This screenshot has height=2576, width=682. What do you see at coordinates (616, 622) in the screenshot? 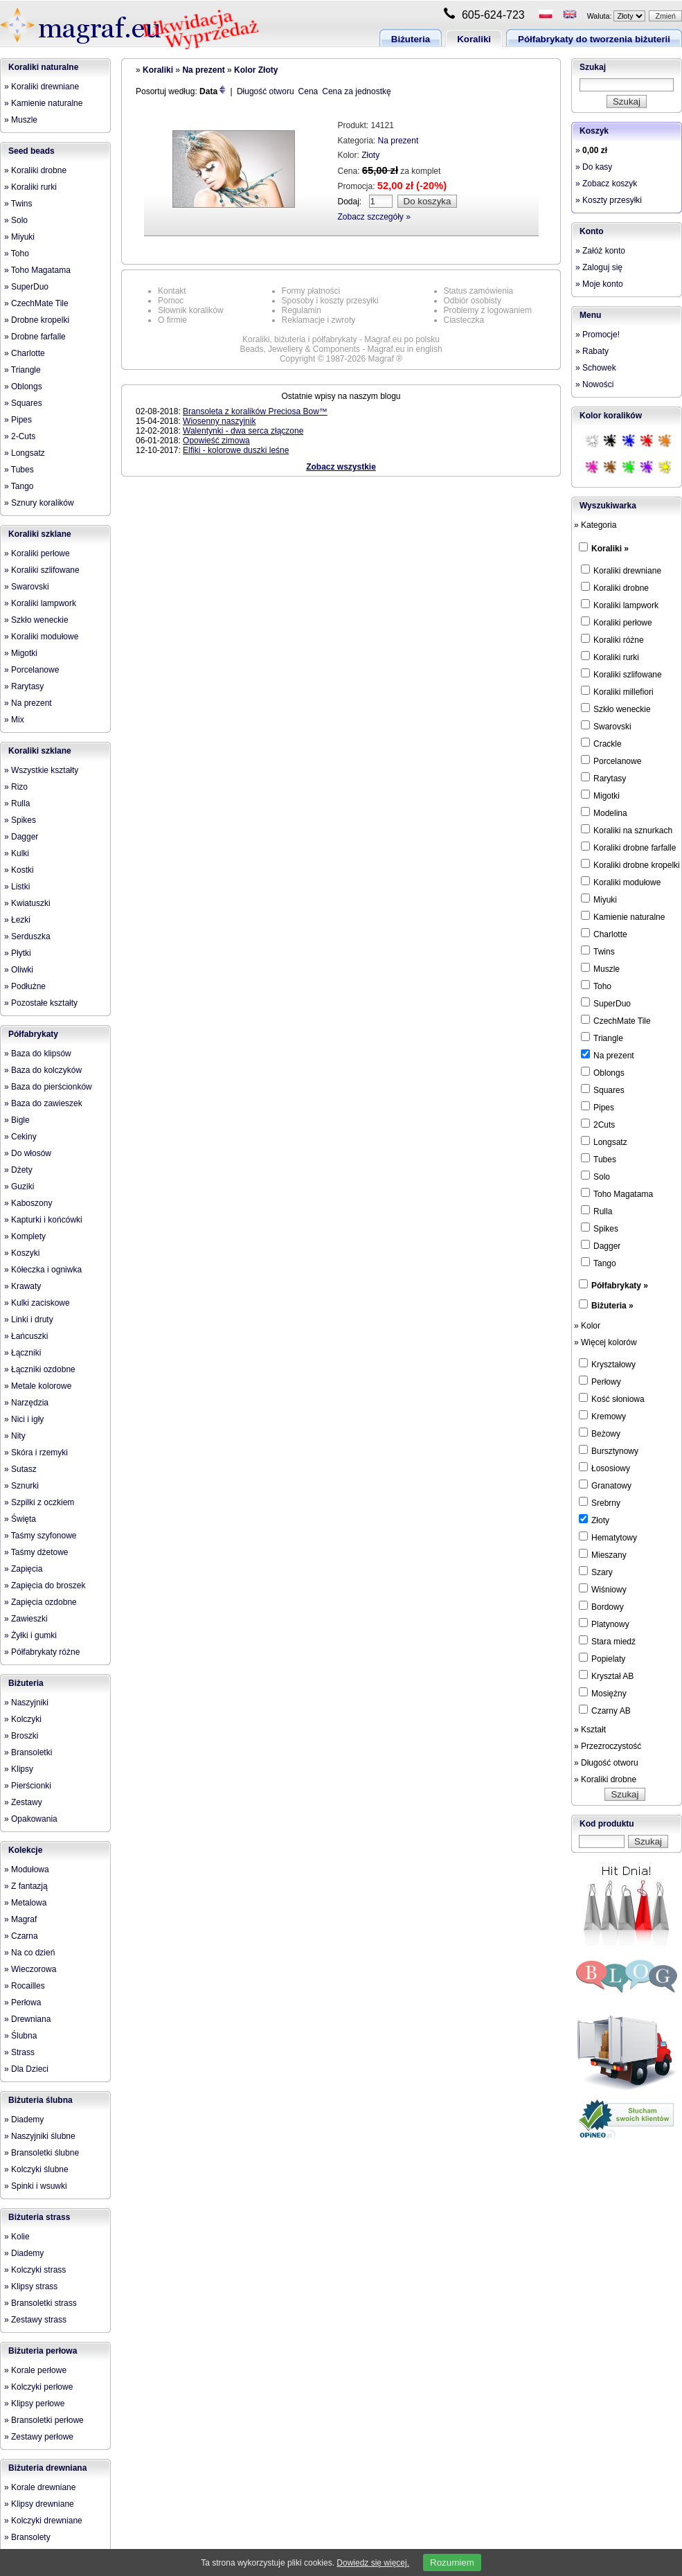
I see `Koraliki perłowe` at bounding box center [616, 622].